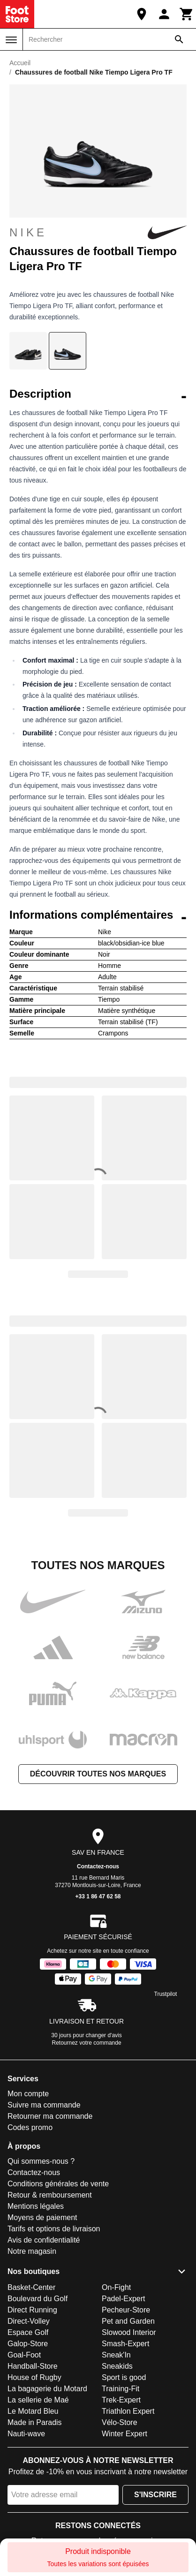 The image size is (196, 2576). What do you see at coordinates (50, 2195) in the screenshot?
I see `Retour & remboursement` at bounding box center [50, 2195].